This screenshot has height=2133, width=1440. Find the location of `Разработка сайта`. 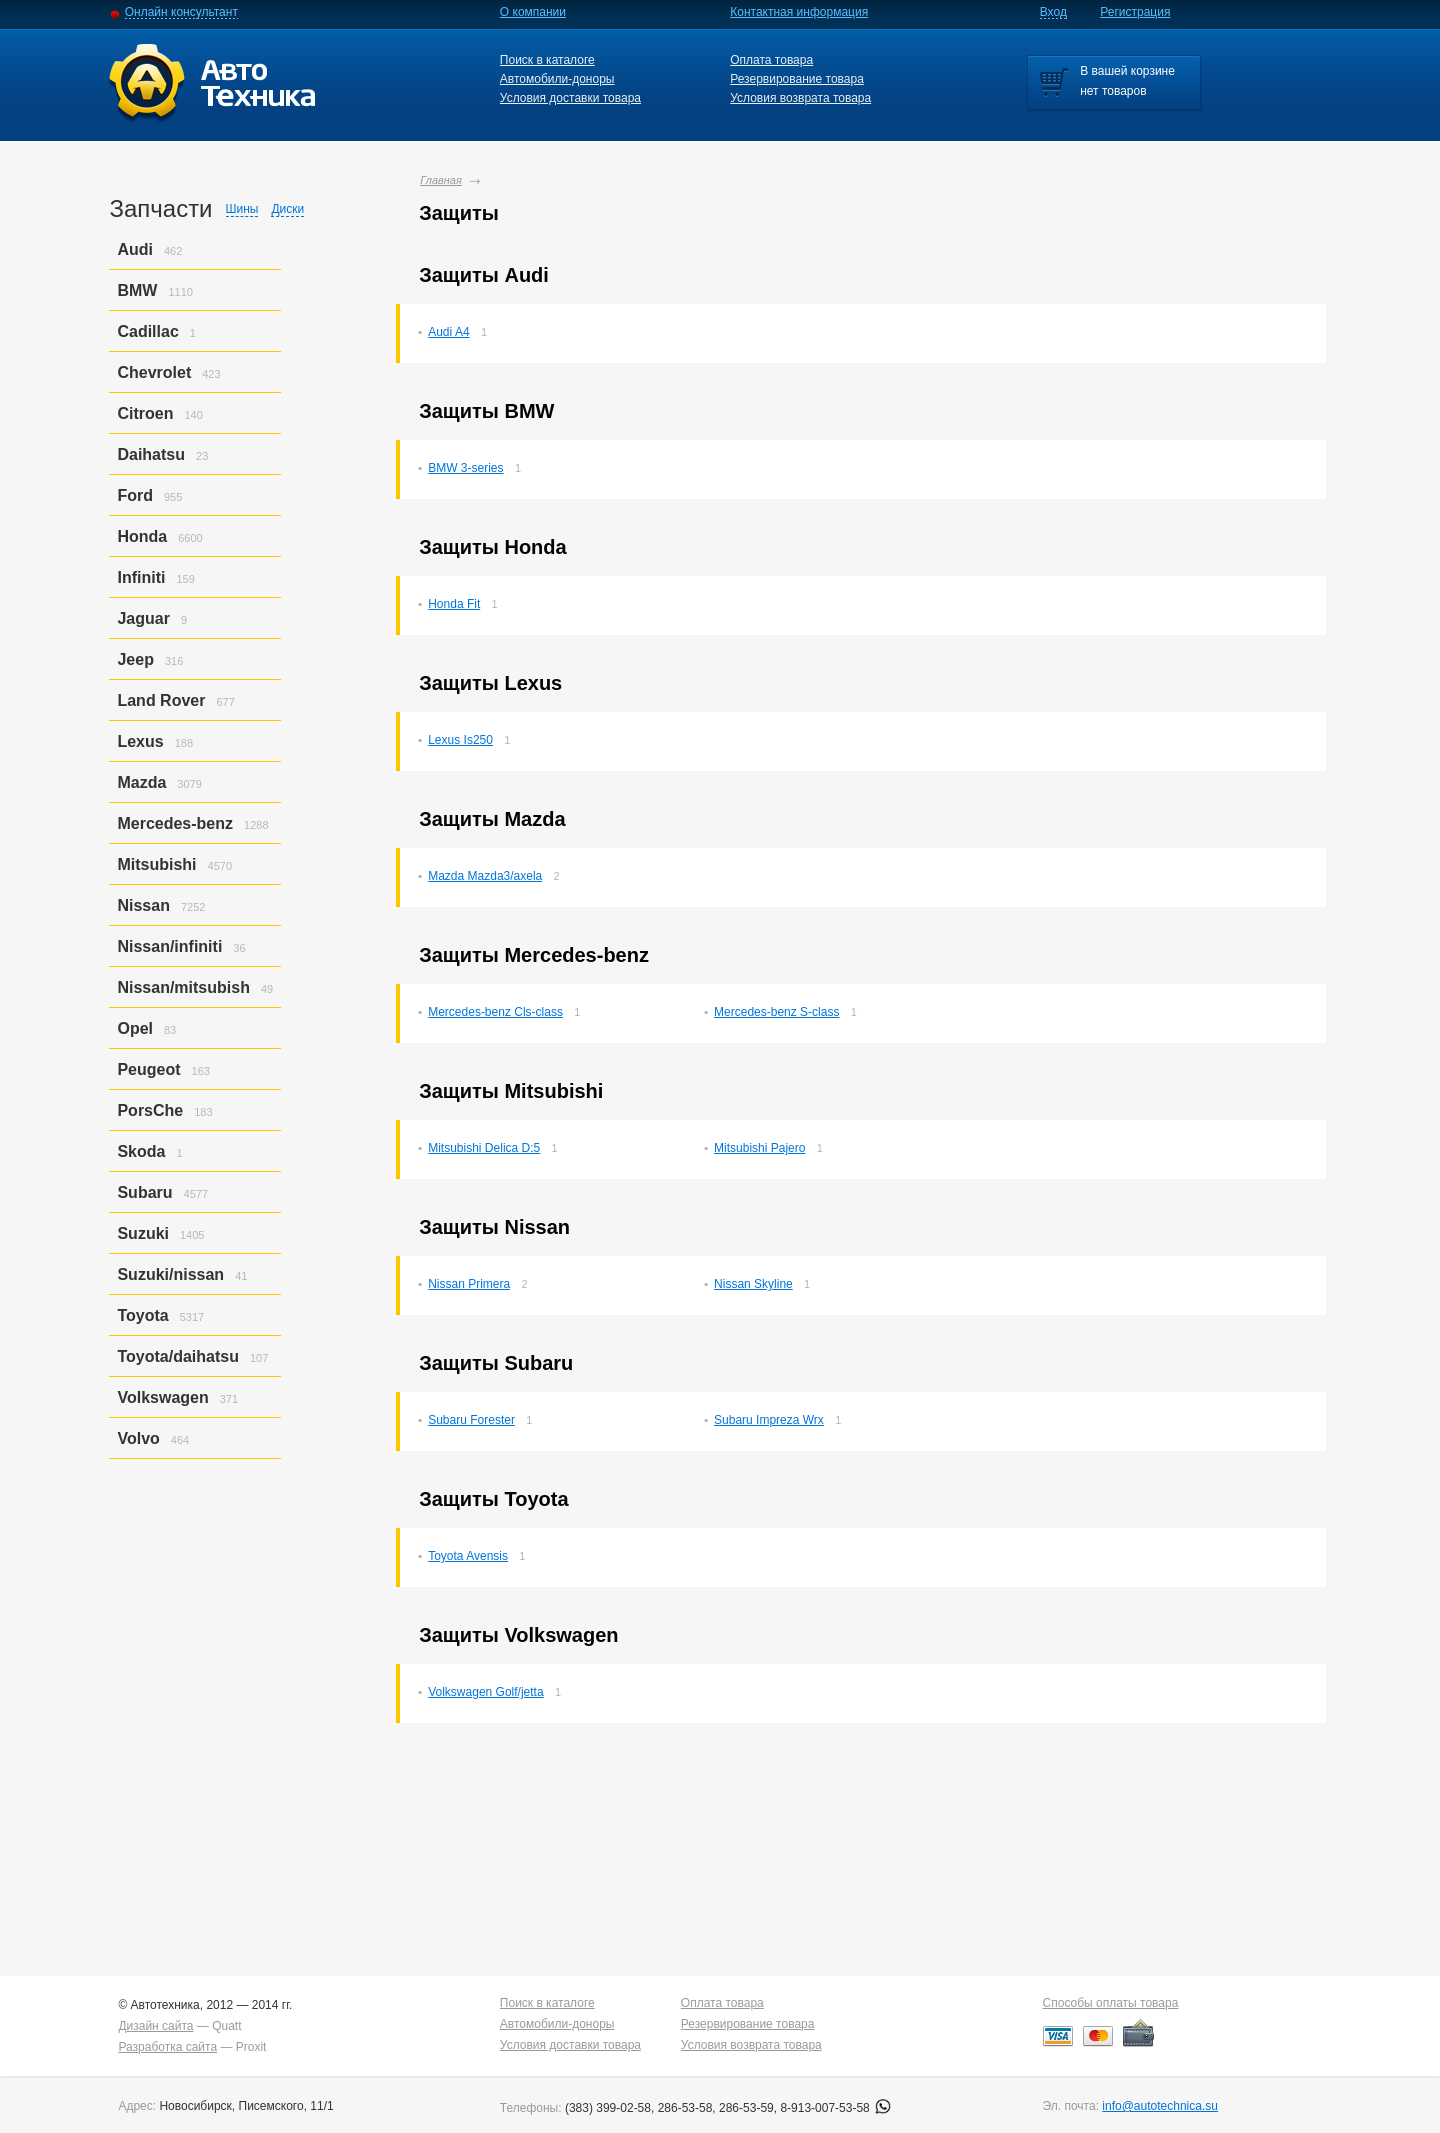

Разработка сайта is located at coordinates (167, 2047).